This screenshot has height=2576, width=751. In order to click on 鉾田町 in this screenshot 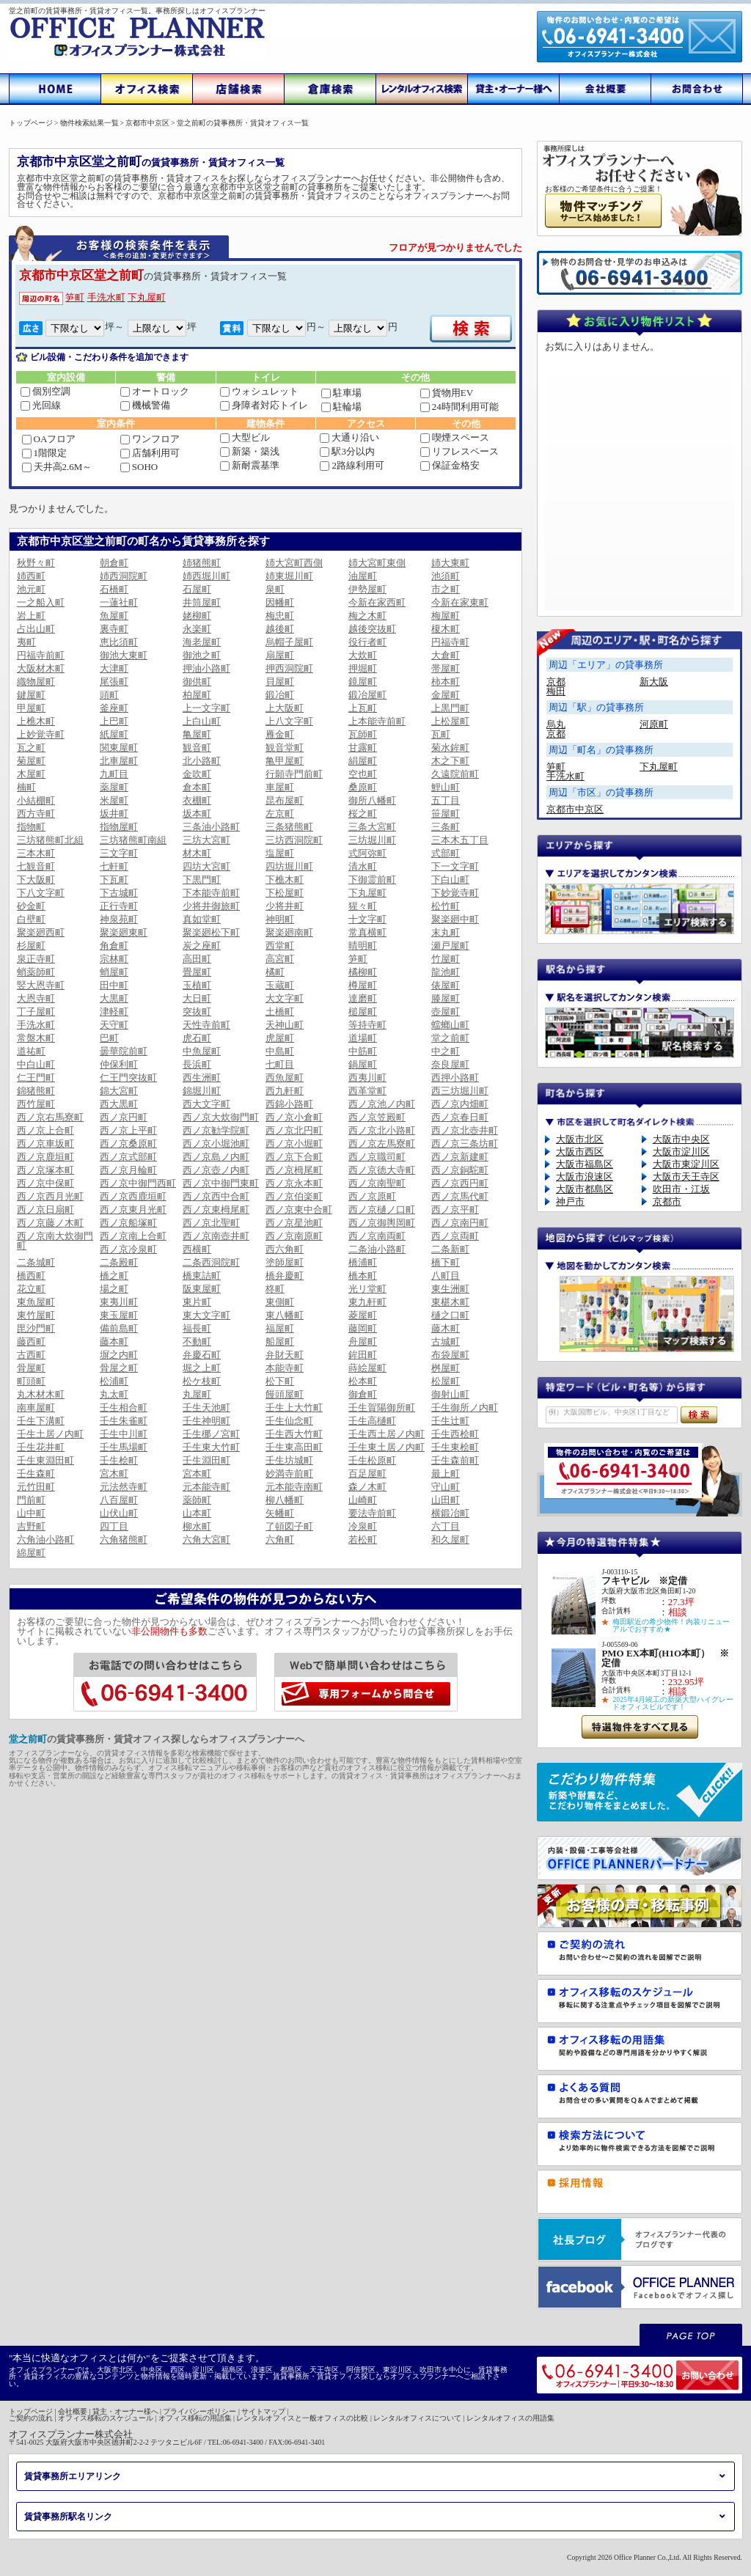, I will do `click(362, 1354)`.